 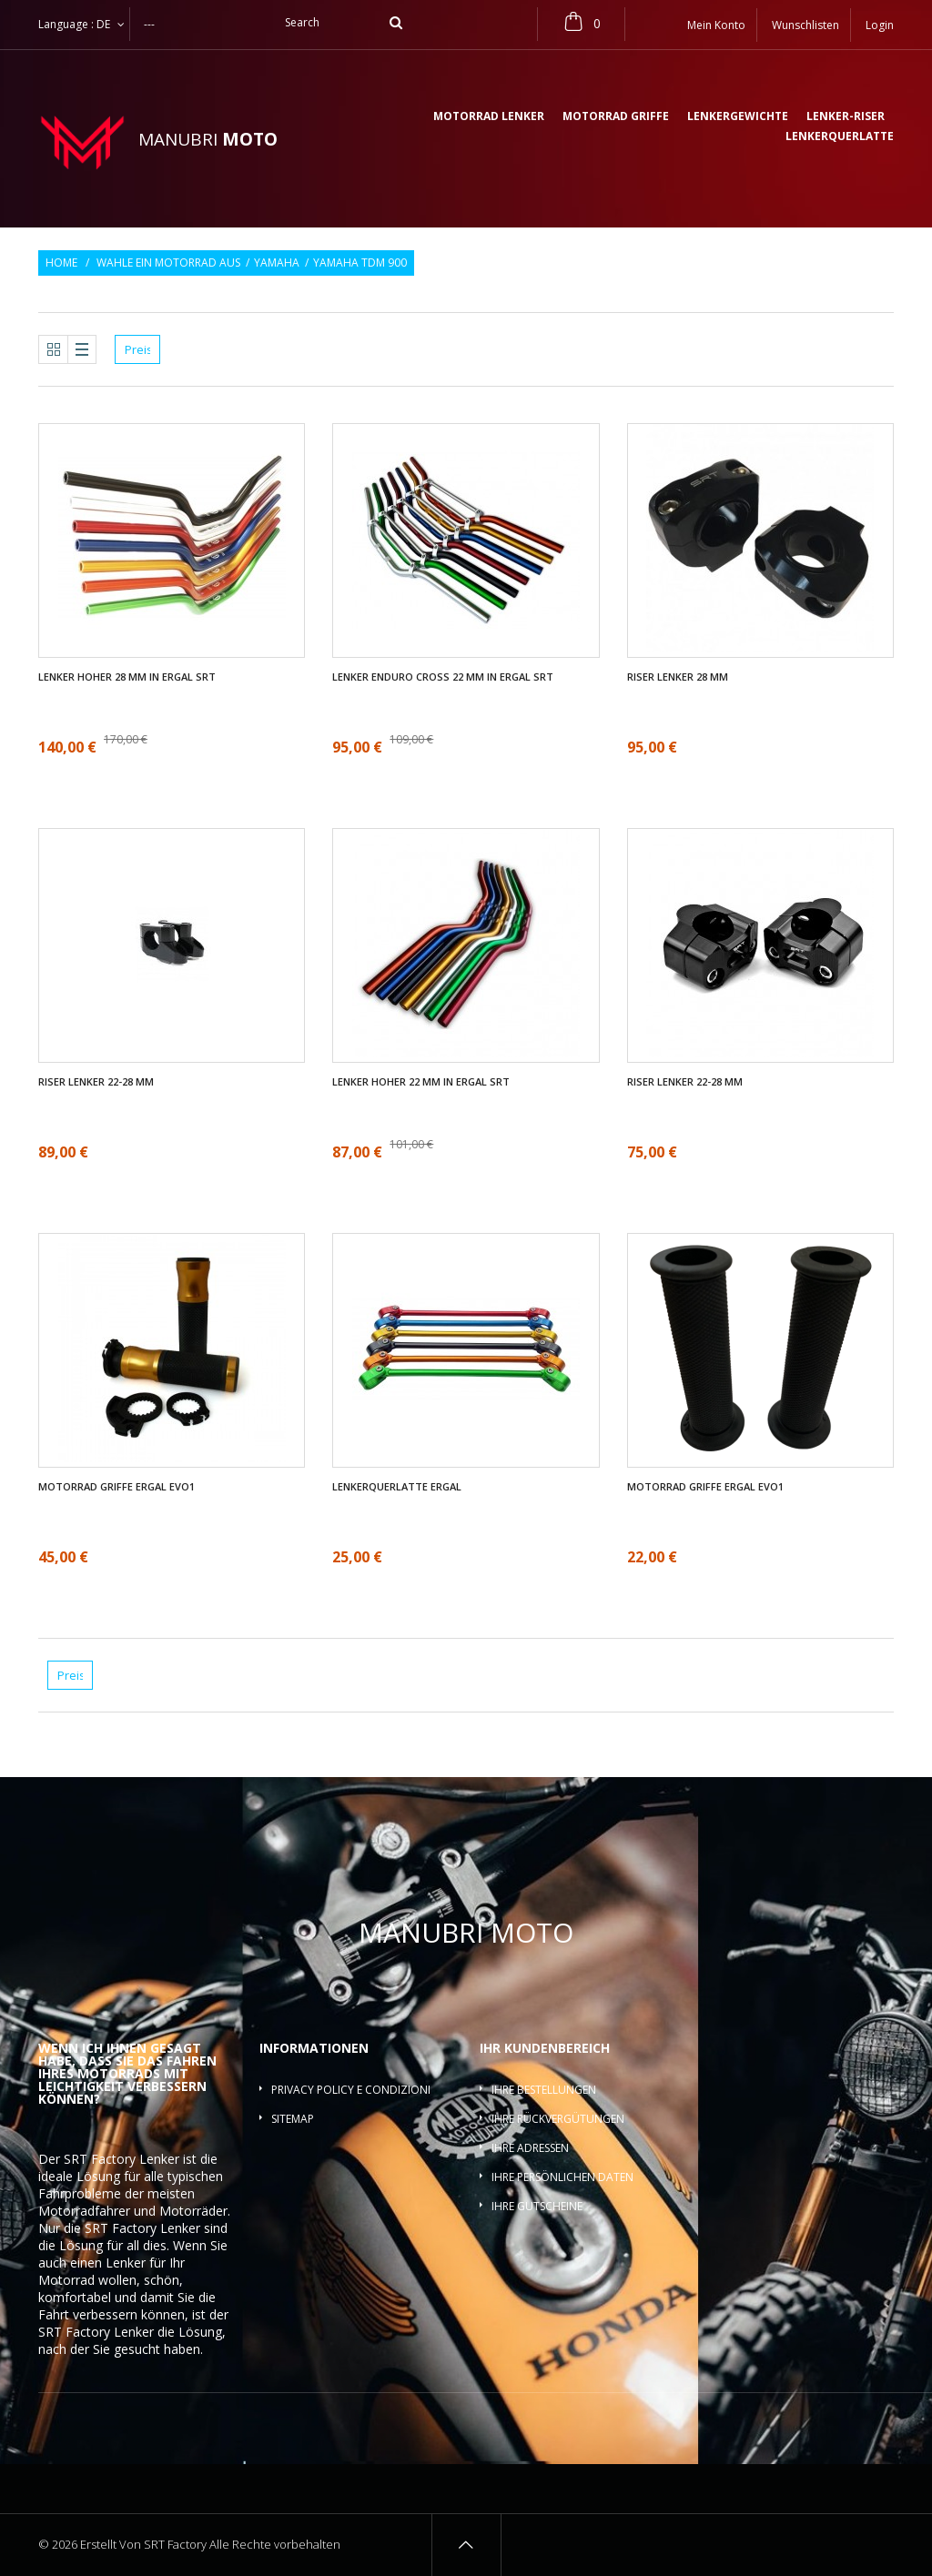 What do you see at coordinates (677, 677) in the screenshot?
I see `Riser Lenker 28 mm` at bounding box center [677, 677].